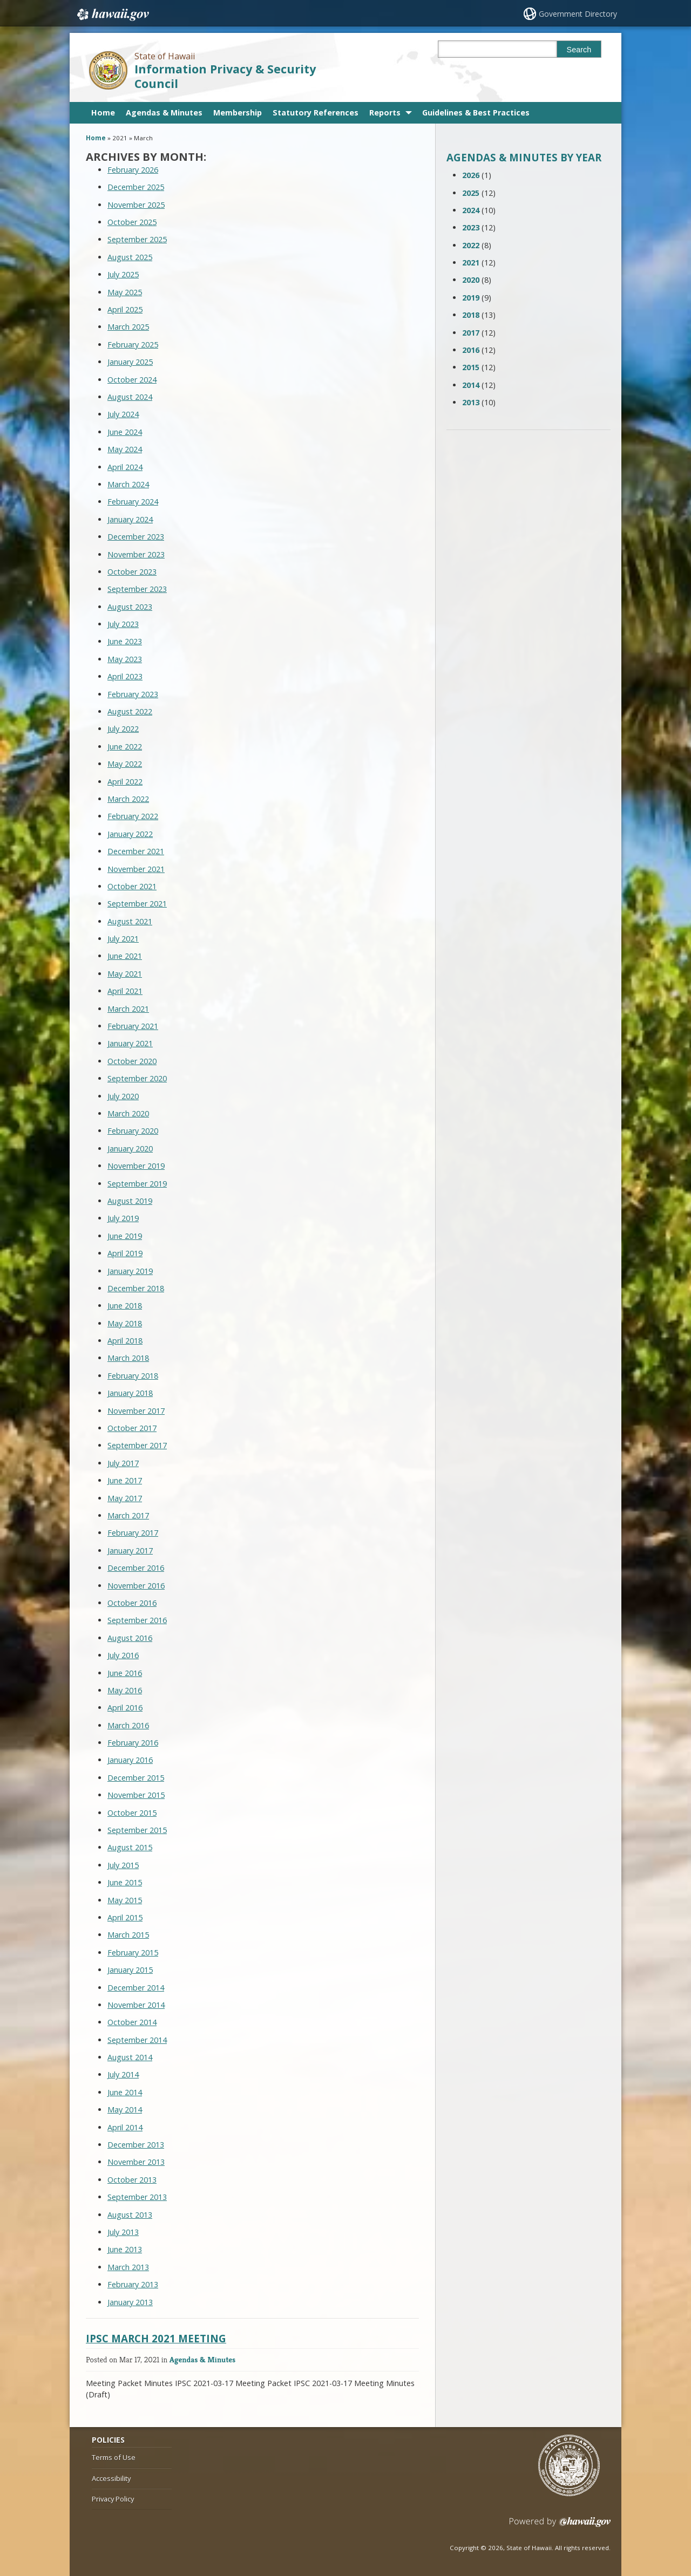 This screenshot has width=691, height=2576. I want to click on May 2015, so click(124, 1900).